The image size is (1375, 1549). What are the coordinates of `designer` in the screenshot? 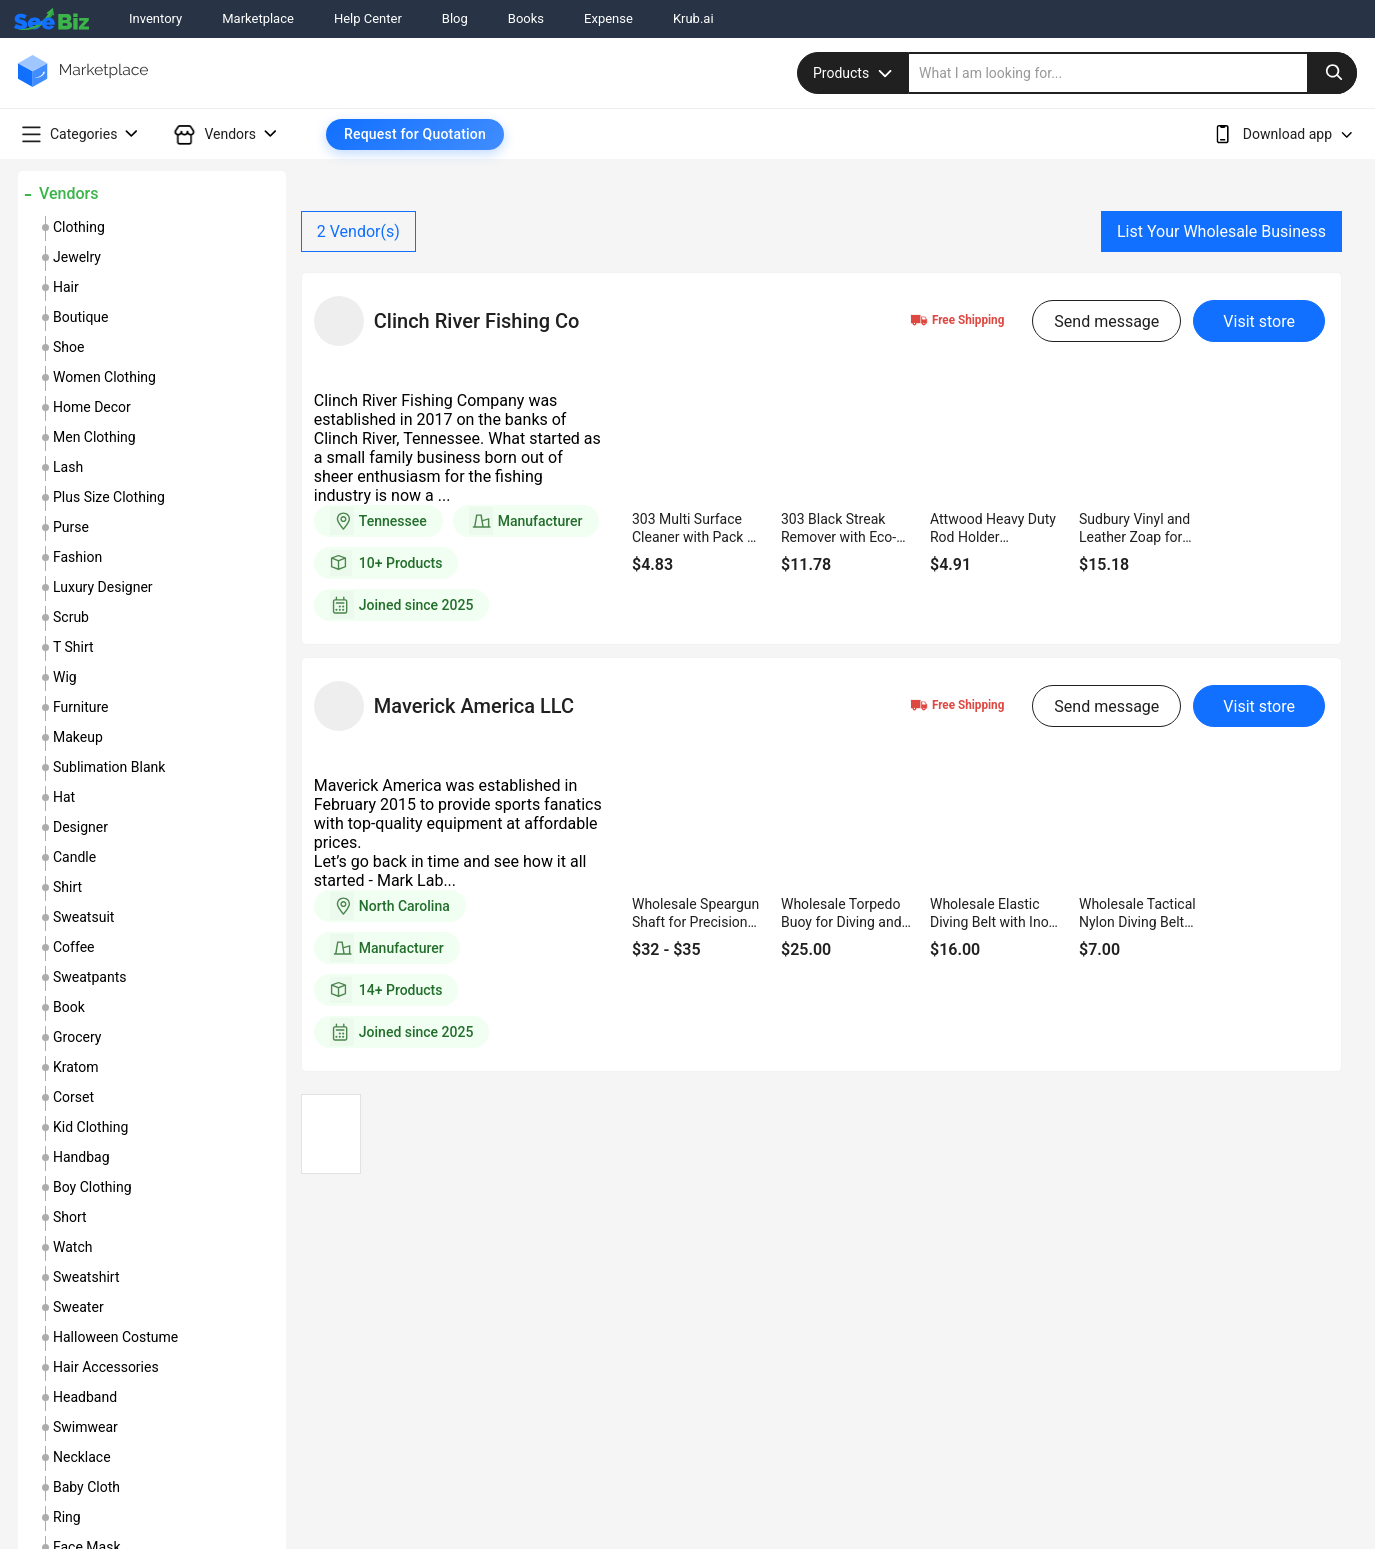 It's located at (80, 827).